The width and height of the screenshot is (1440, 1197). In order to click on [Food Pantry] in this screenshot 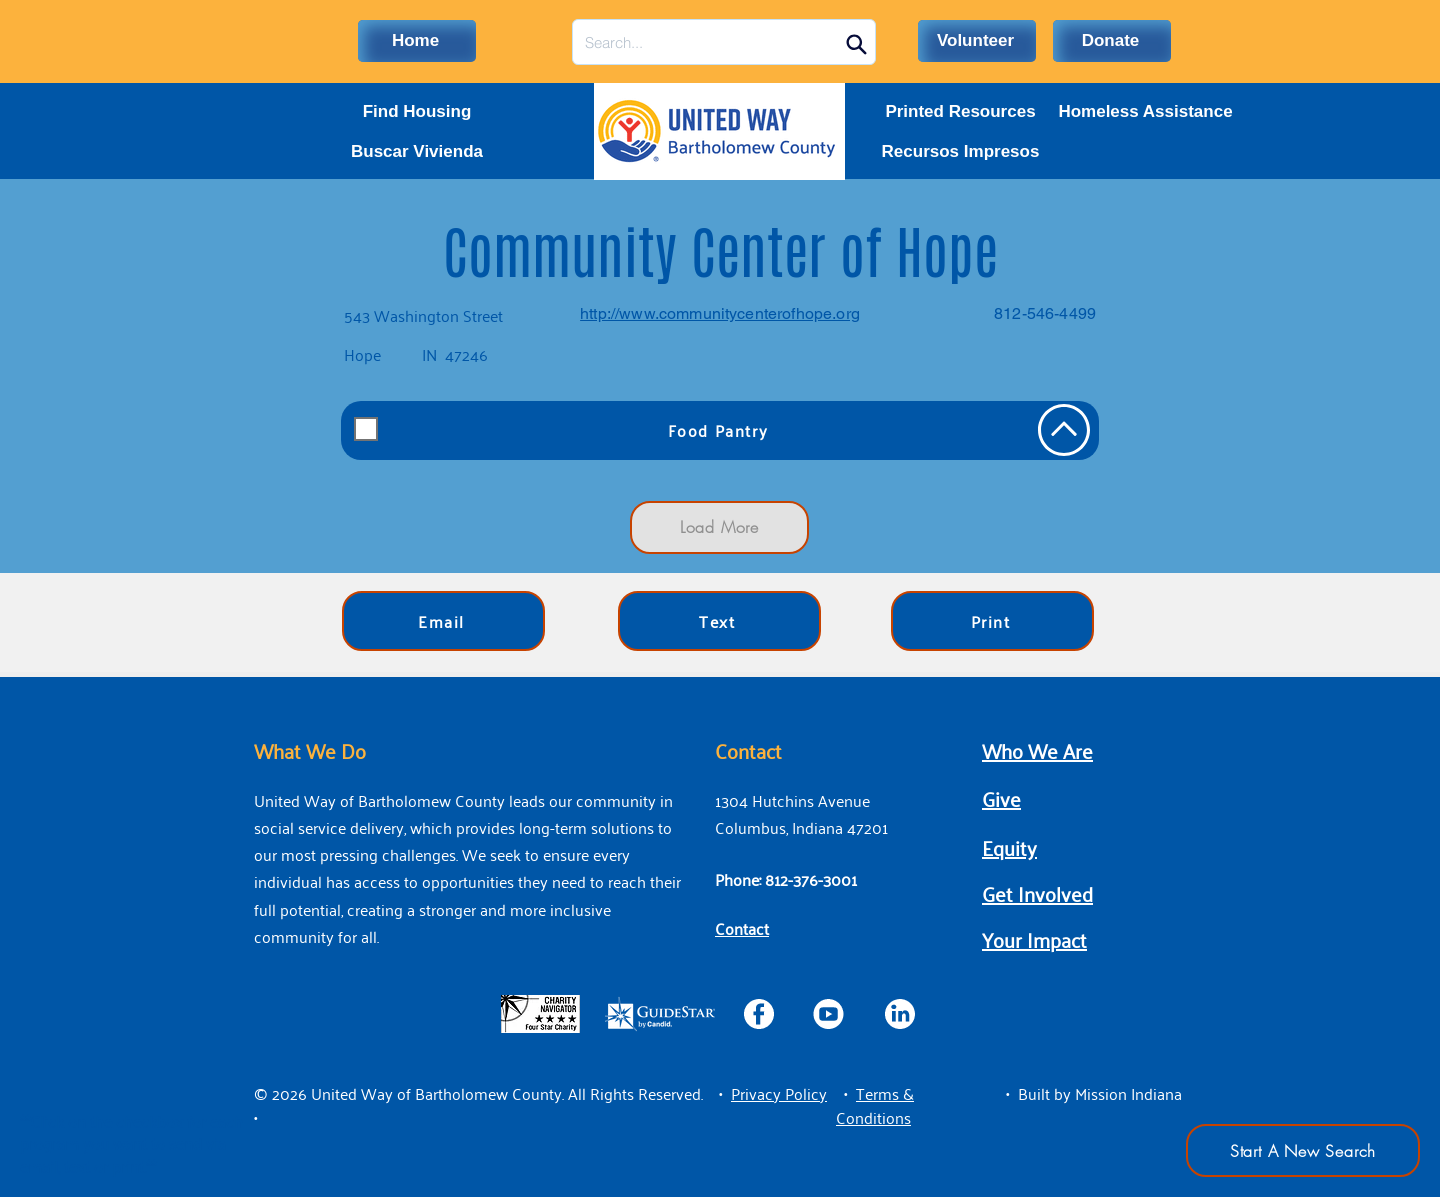, I will do `click(720, 430)`.